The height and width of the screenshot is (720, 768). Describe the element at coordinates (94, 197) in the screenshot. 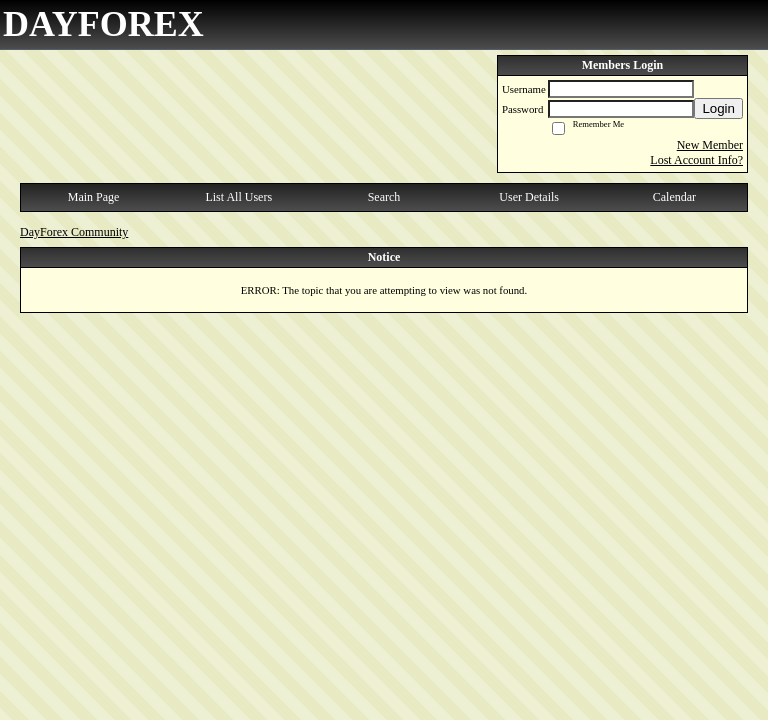

I see `Main Page` at that location.